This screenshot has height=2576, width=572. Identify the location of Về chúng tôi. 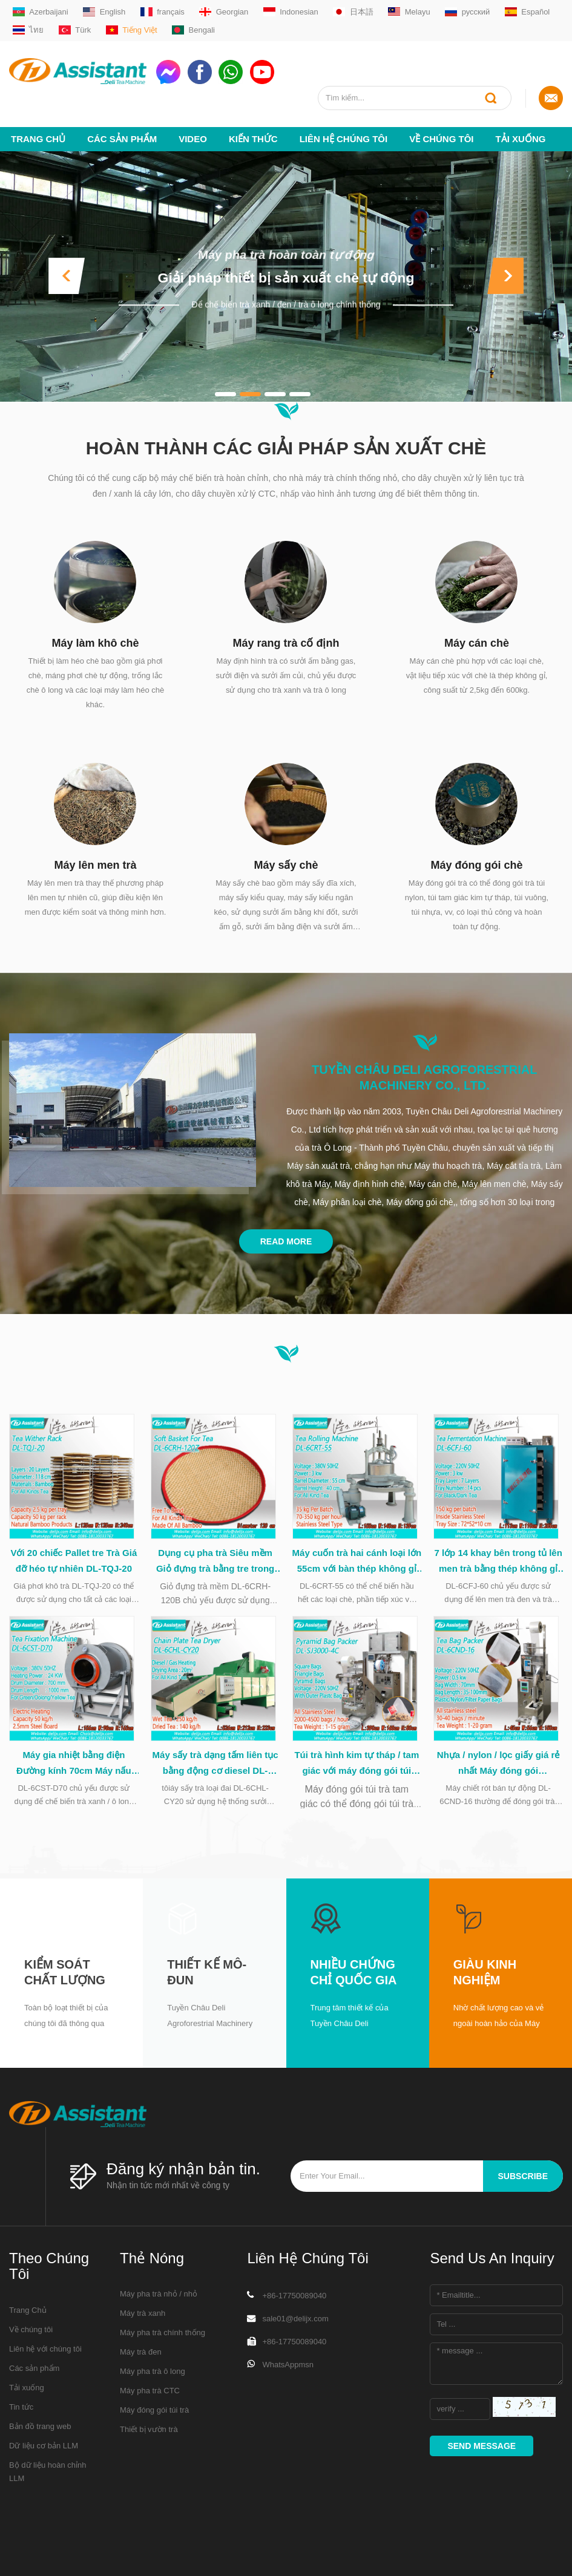
(441, 139).